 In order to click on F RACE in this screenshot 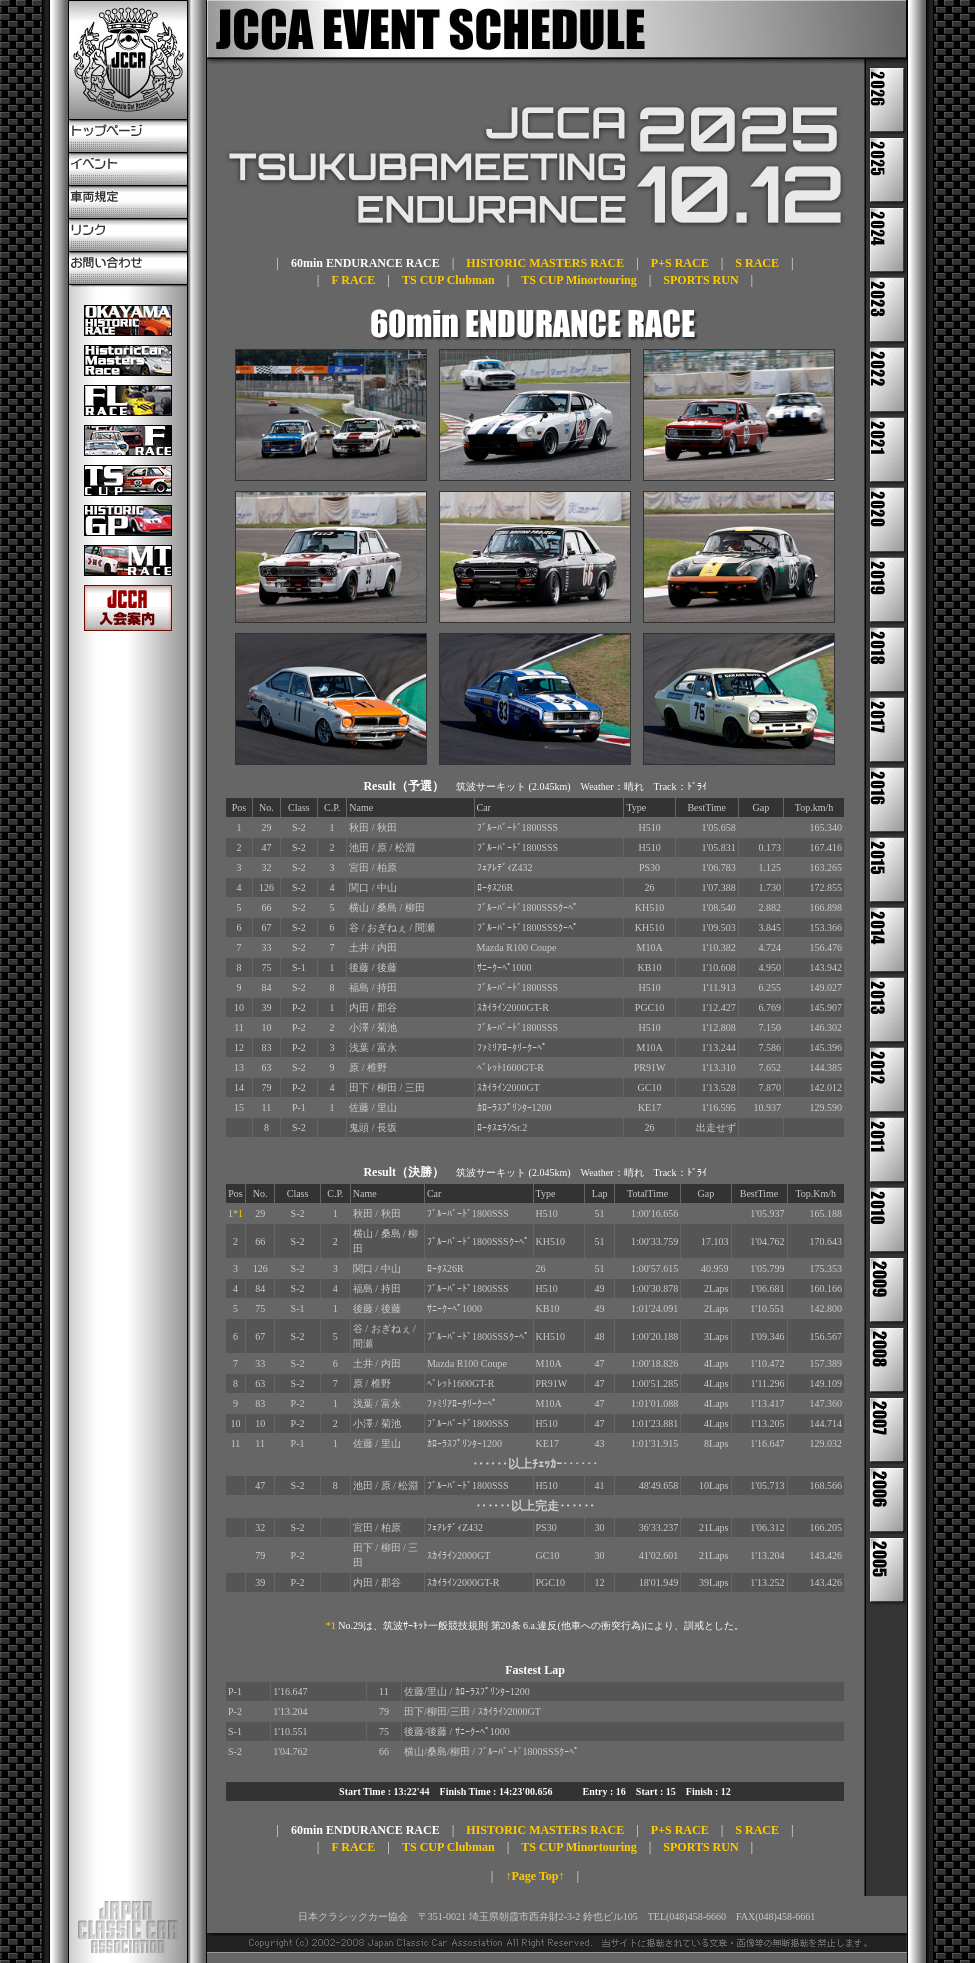, I will do `click(353, 280)`.